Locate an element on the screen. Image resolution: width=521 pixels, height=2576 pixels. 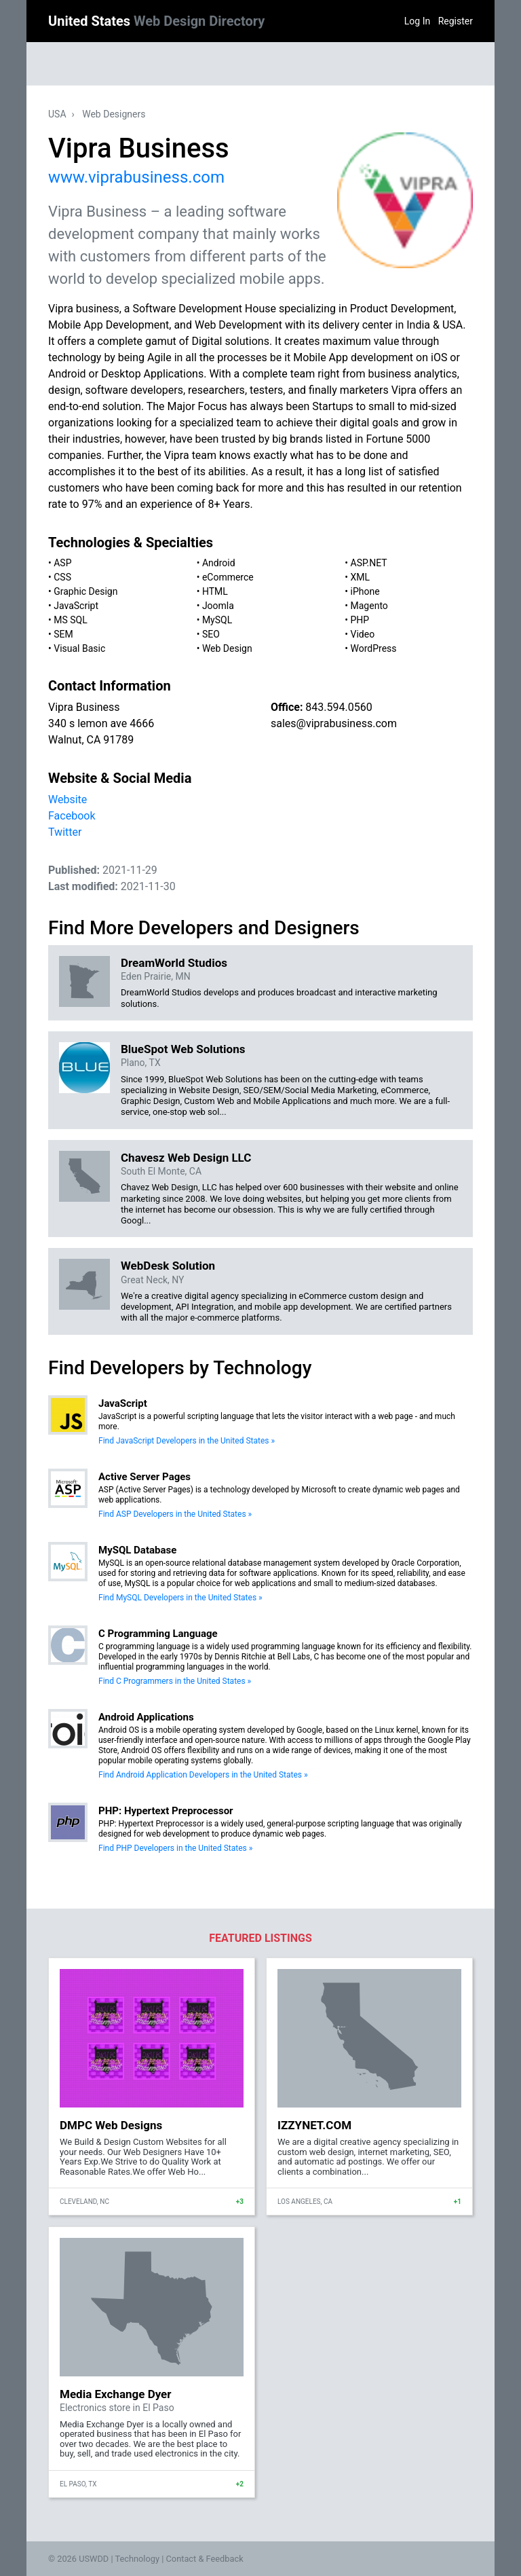
Chavesz Web Design LLC is located at coordinates (186, 1157).